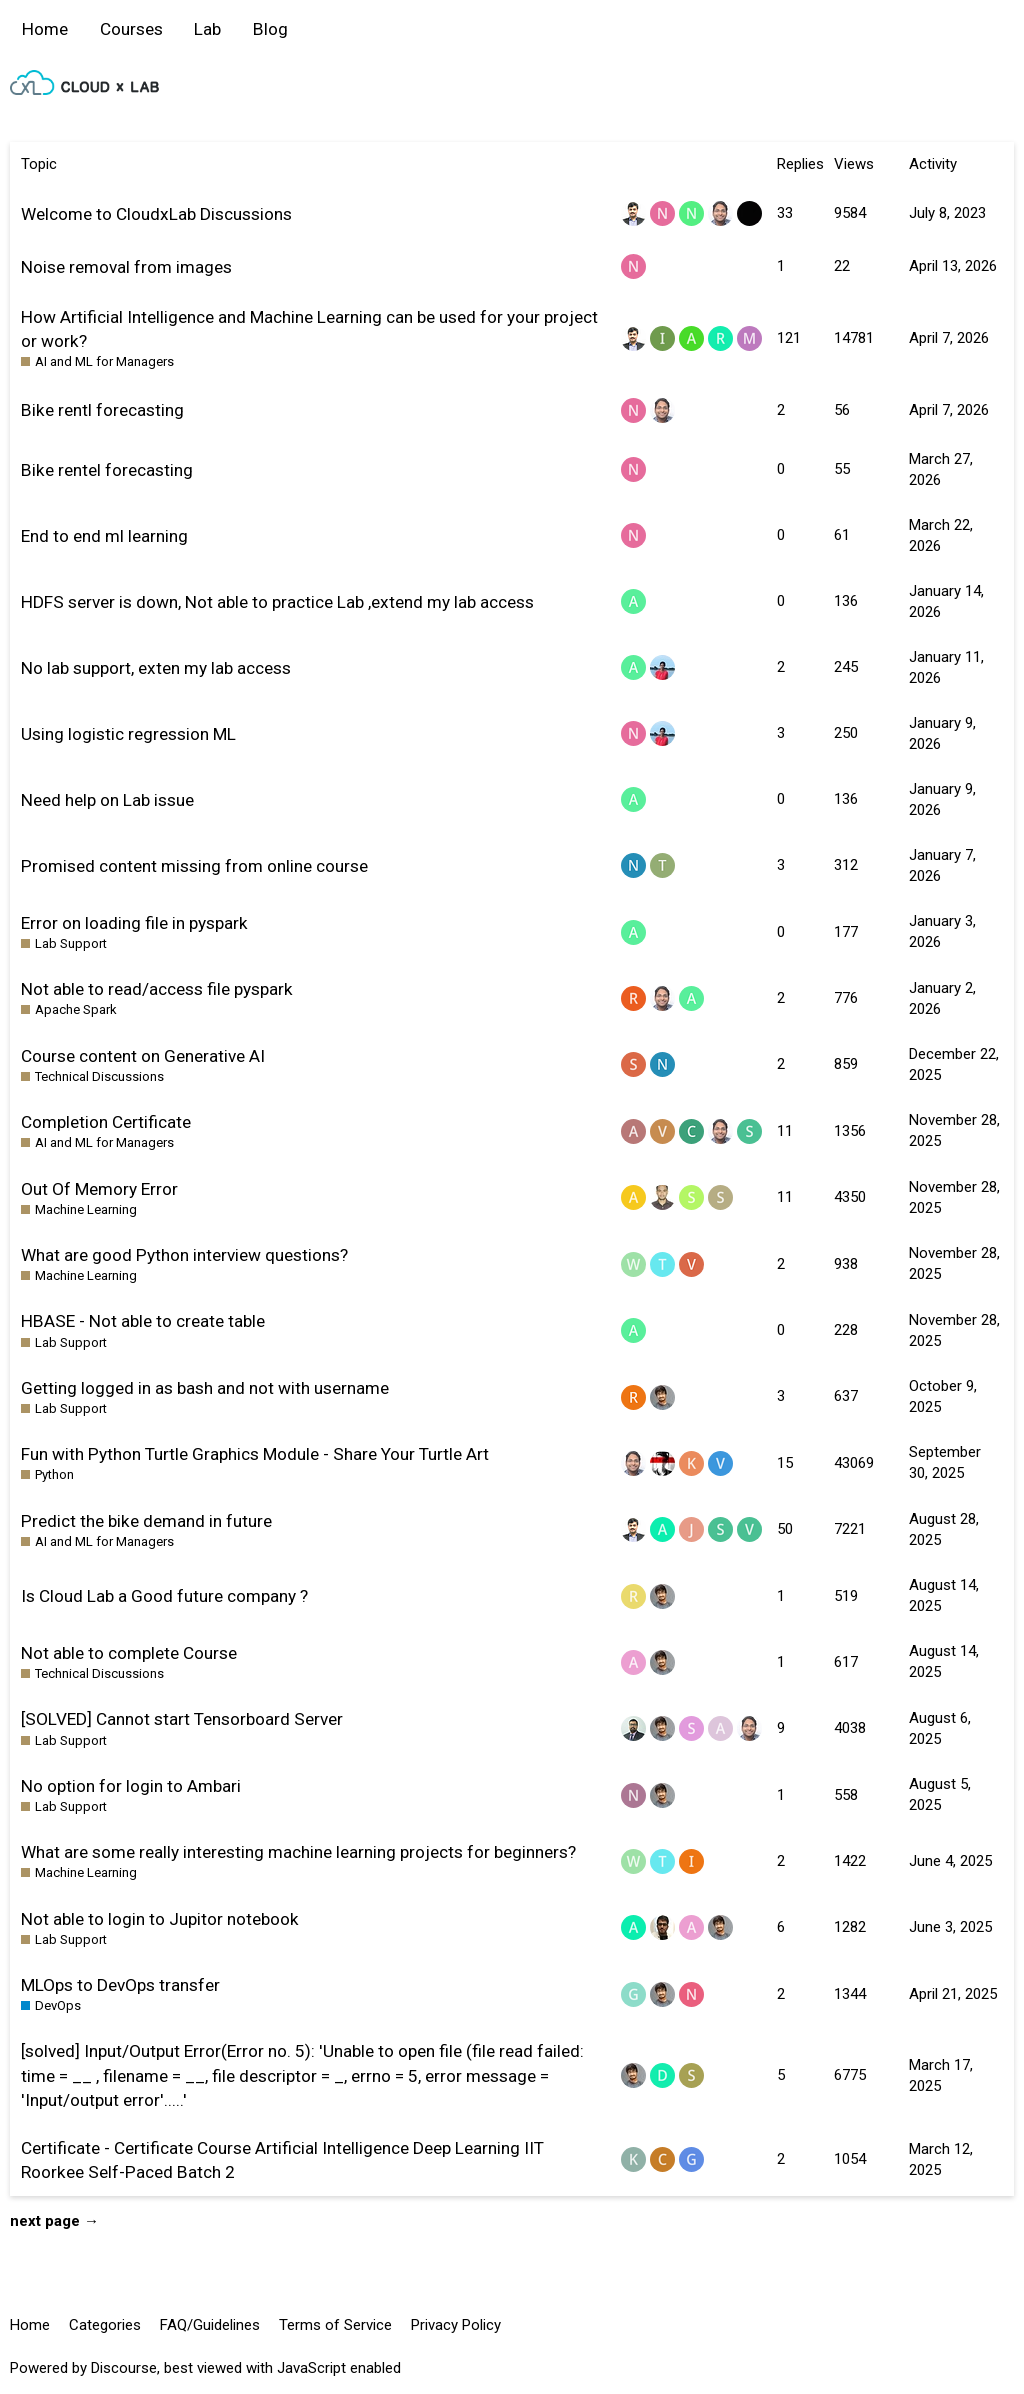 The width and height of the screenshot is (1024, 2394). What do you see at coordinates (131, 29) in the screenshot?
I see `Courses` at bounding box center [131, 29].